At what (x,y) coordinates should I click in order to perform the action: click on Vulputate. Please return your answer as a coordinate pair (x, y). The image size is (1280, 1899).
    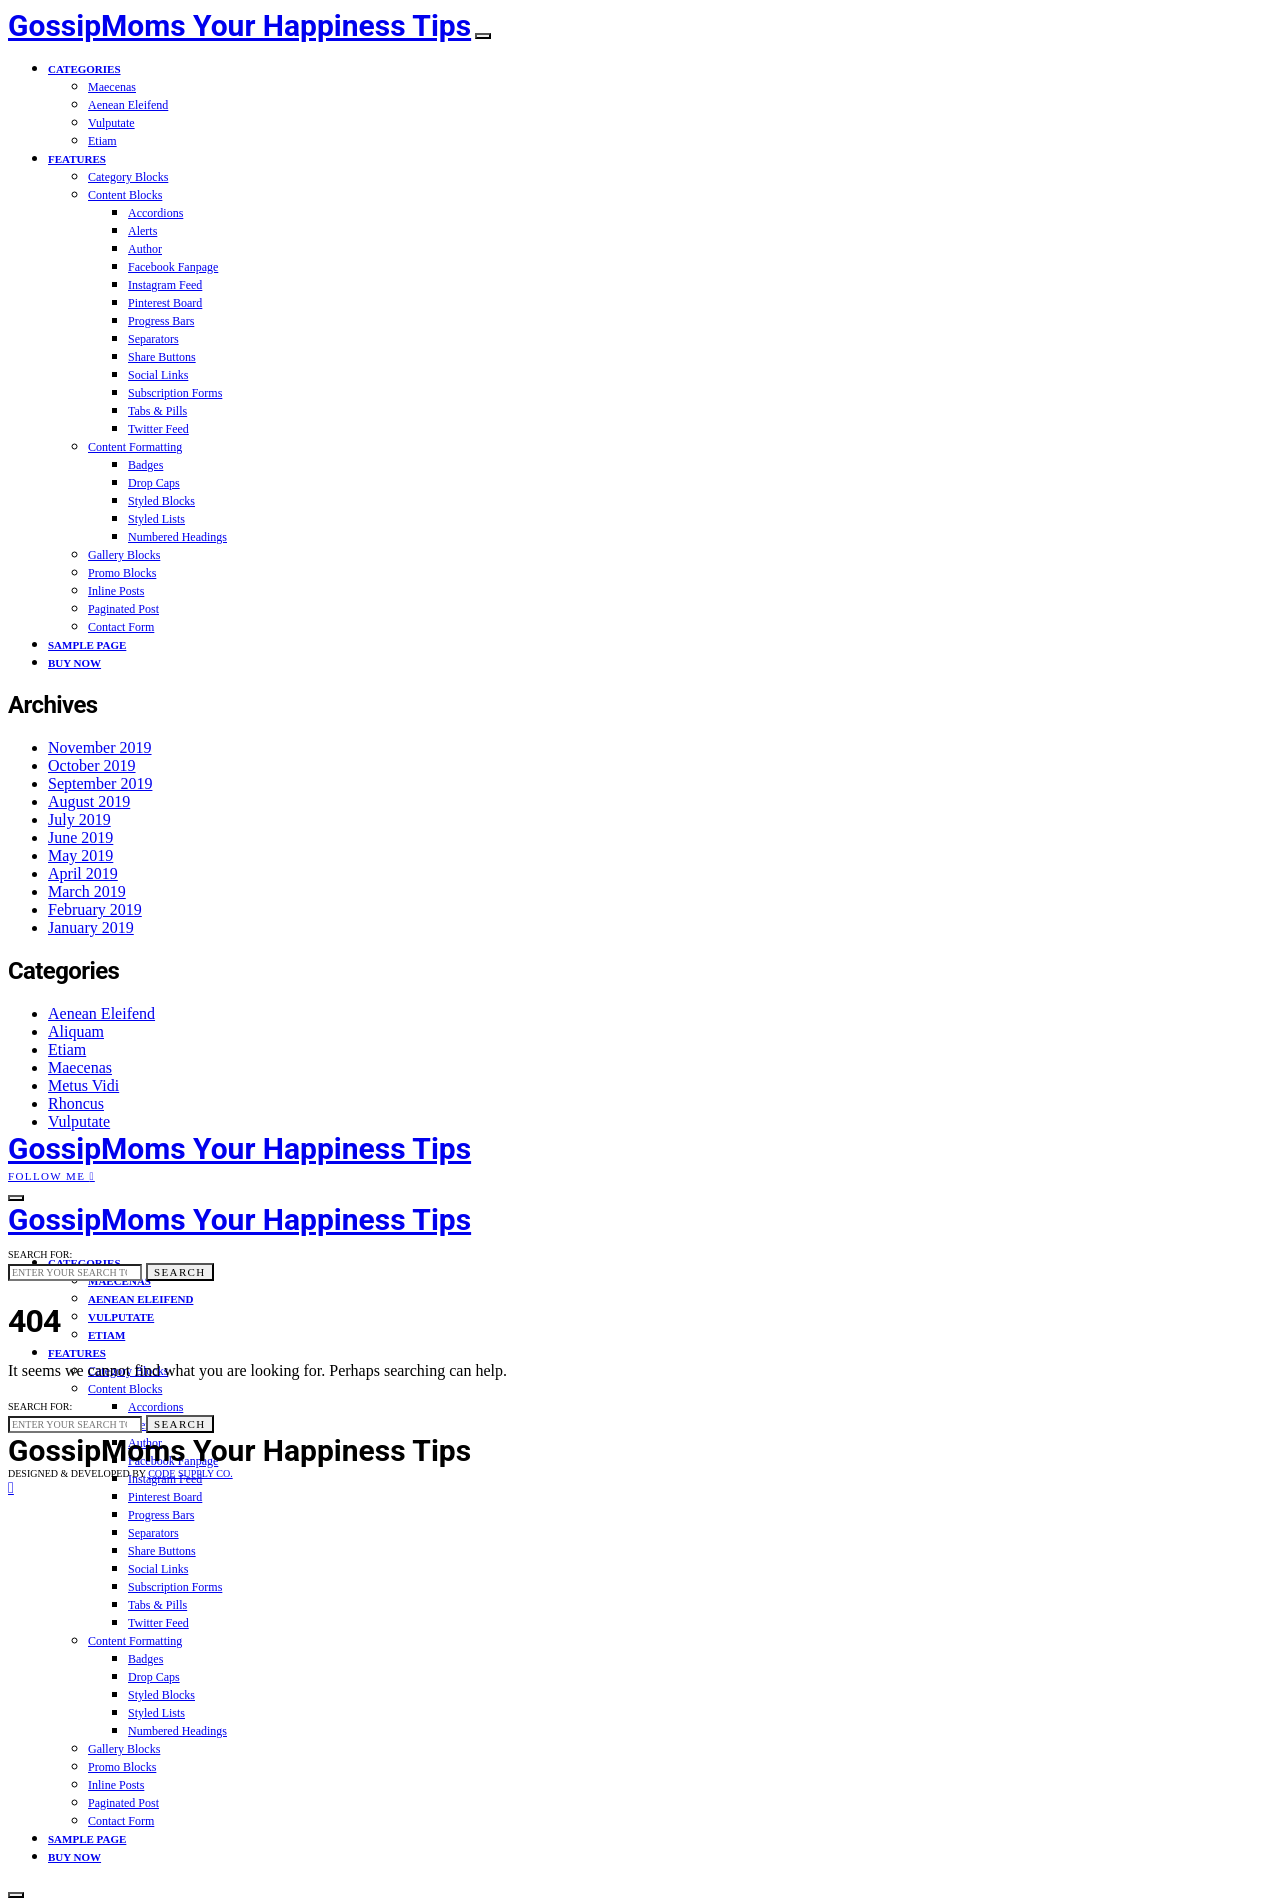
    Looking at the image, I should click on (111, 123).